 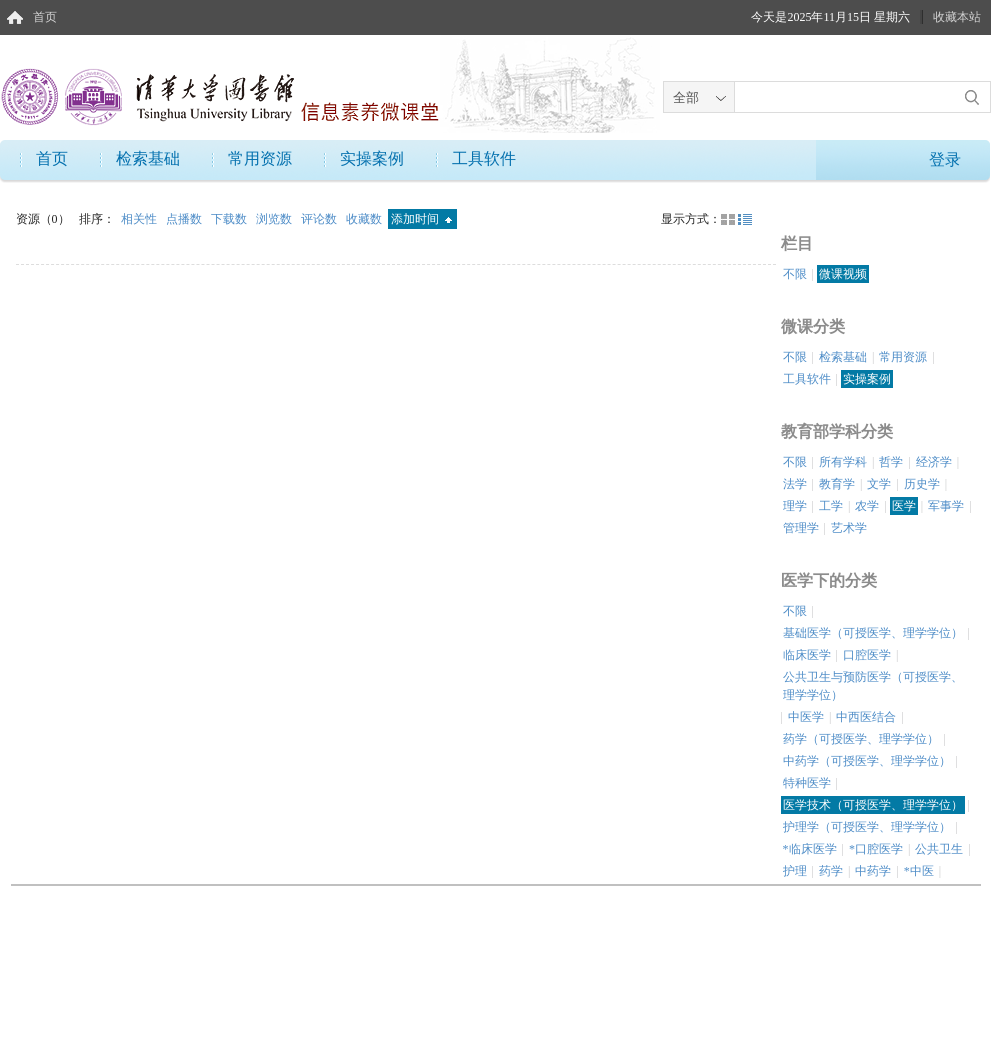 I want to click on 浏览数, so click(x=275, y=219).